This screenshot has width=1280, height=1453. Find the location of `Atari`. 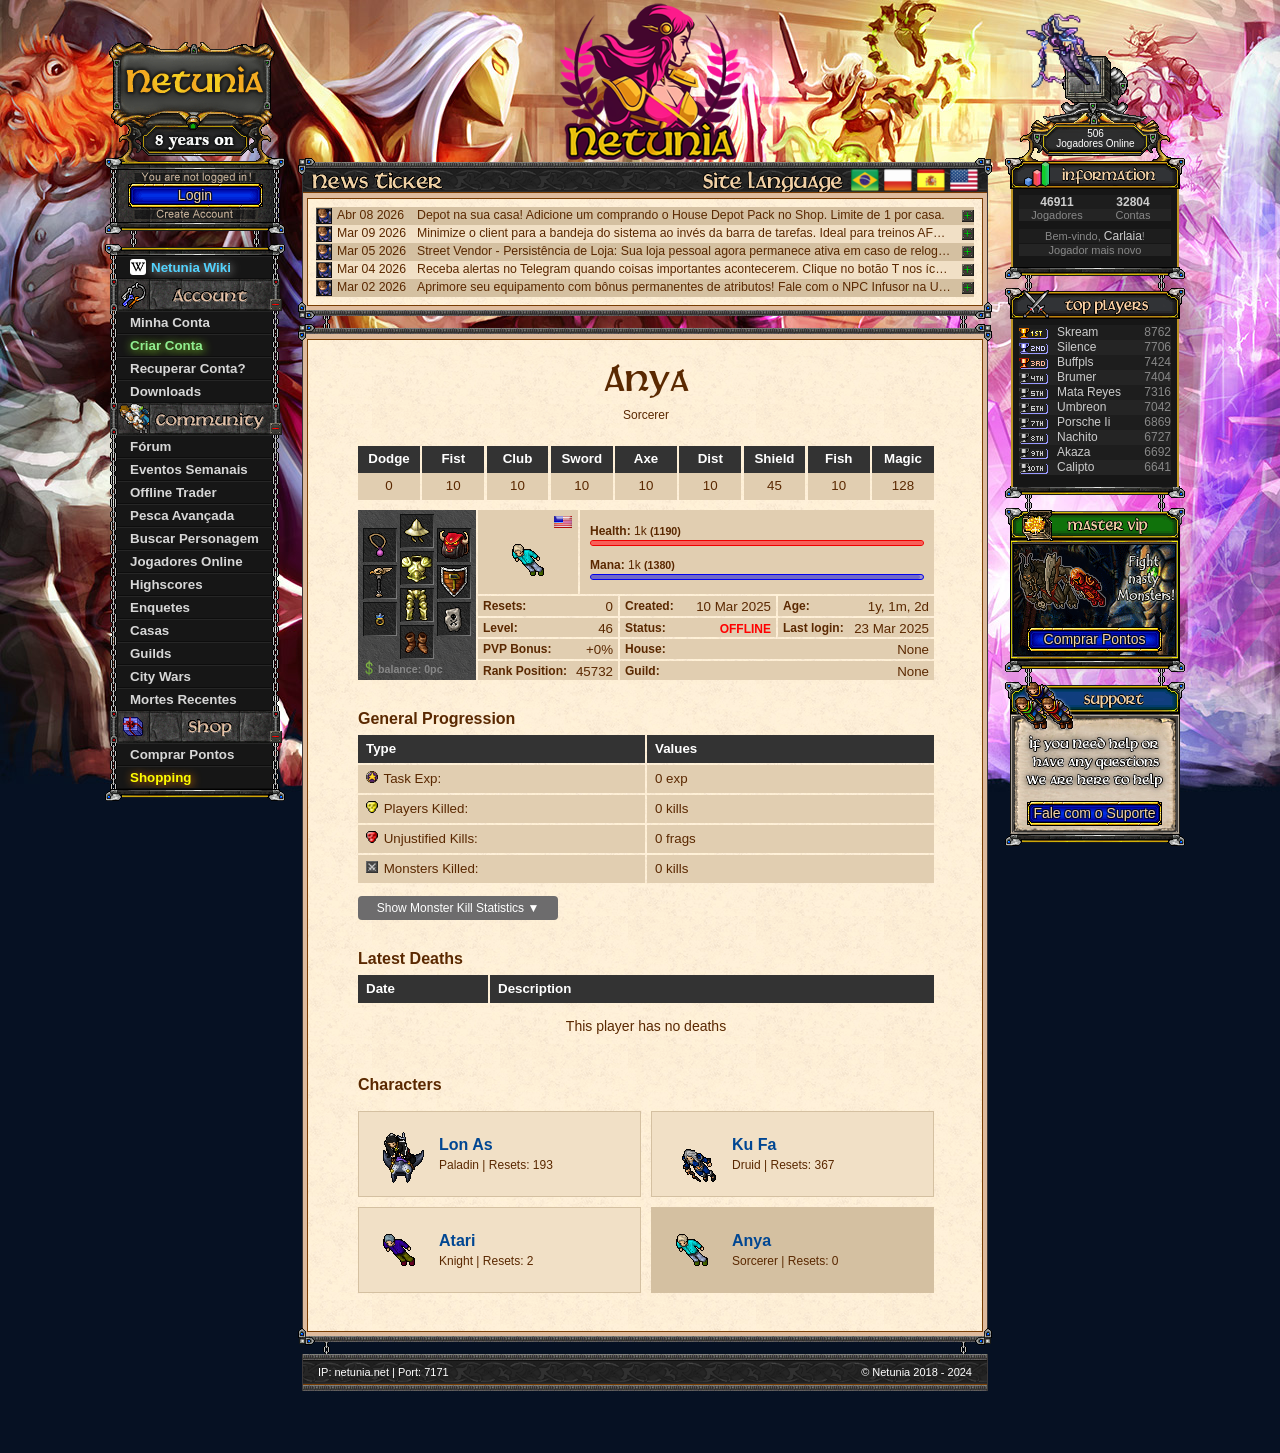

Atari is located at coordinates (457, 1240).